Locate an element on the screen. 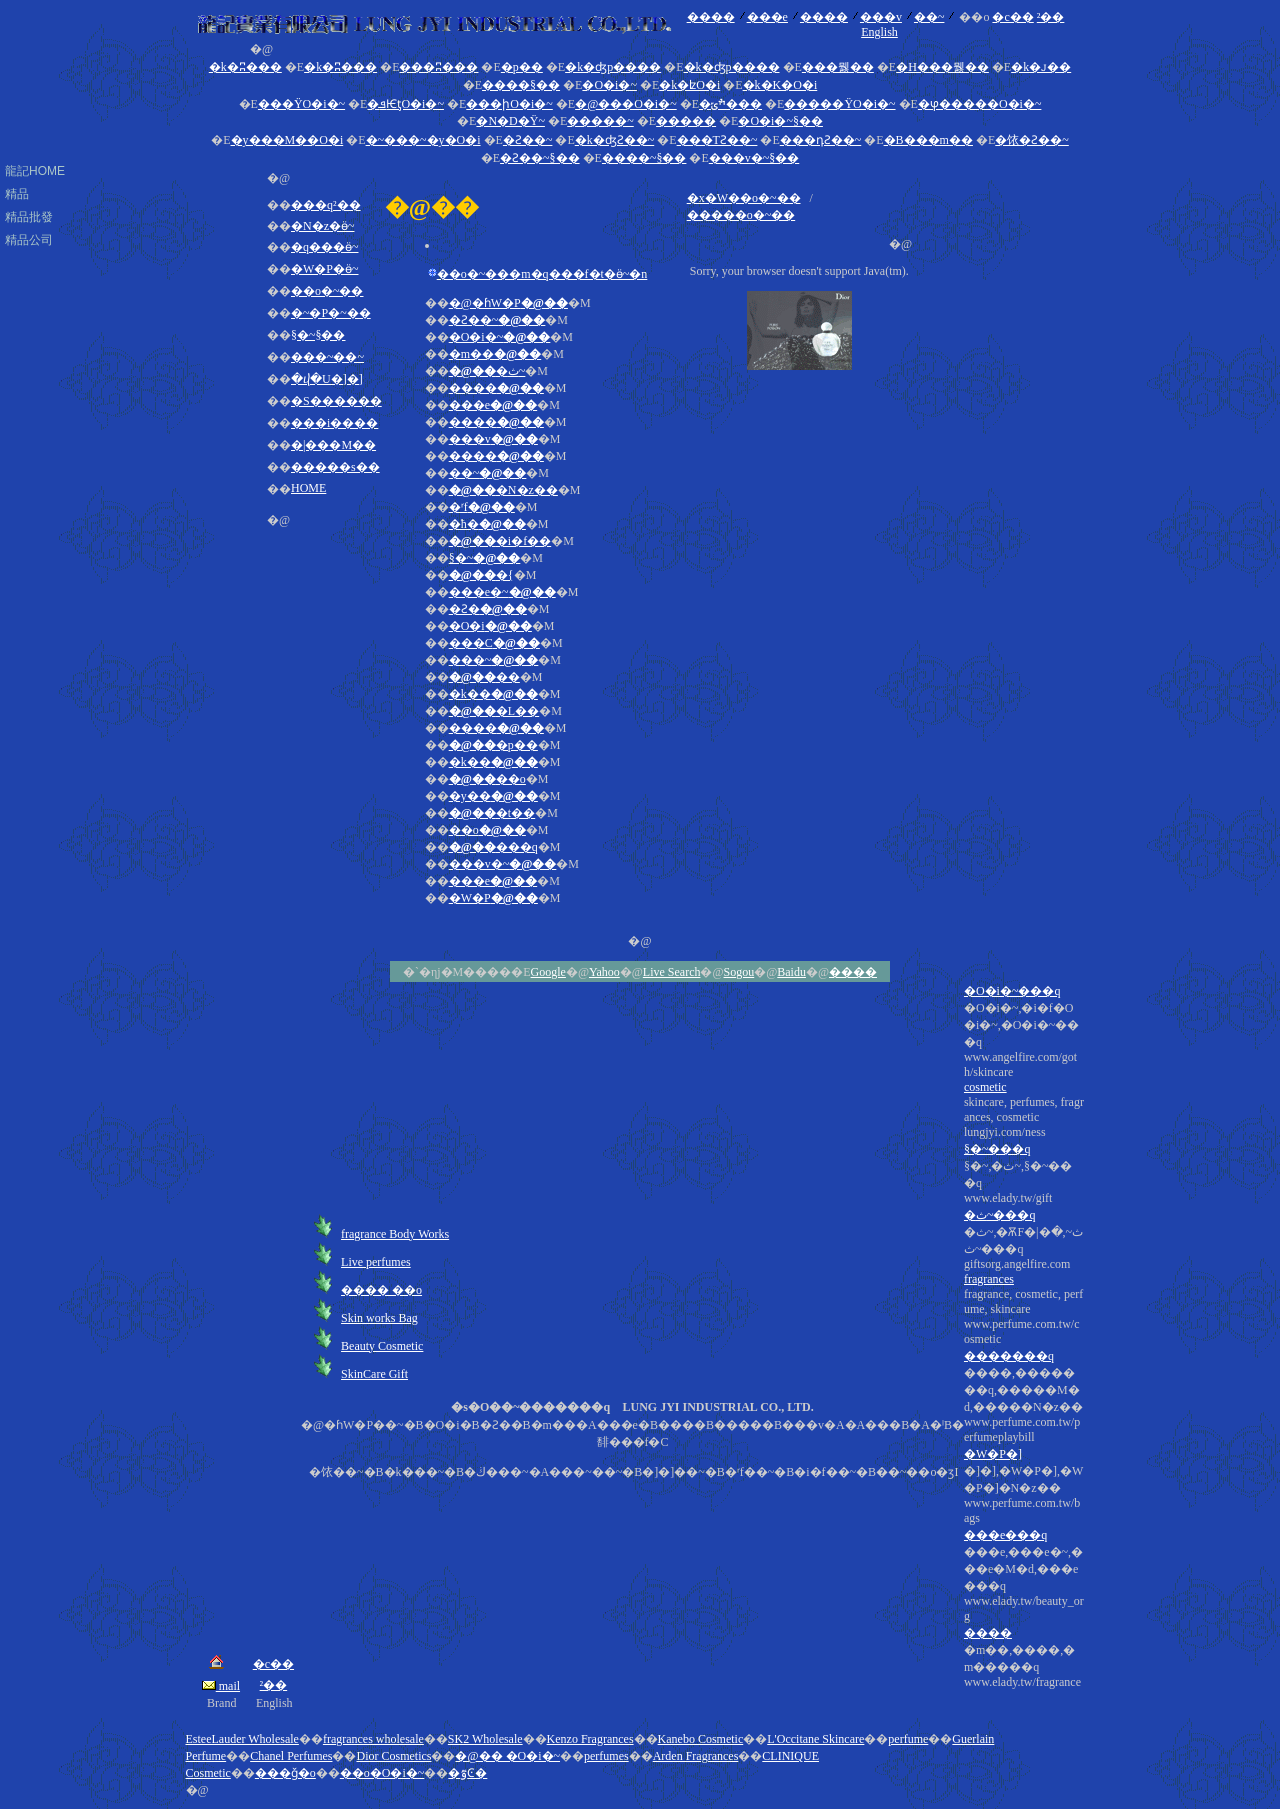 This screenshot has width=1280, height=1809. �k�ʭ��� is located at coordinates (245, 67).